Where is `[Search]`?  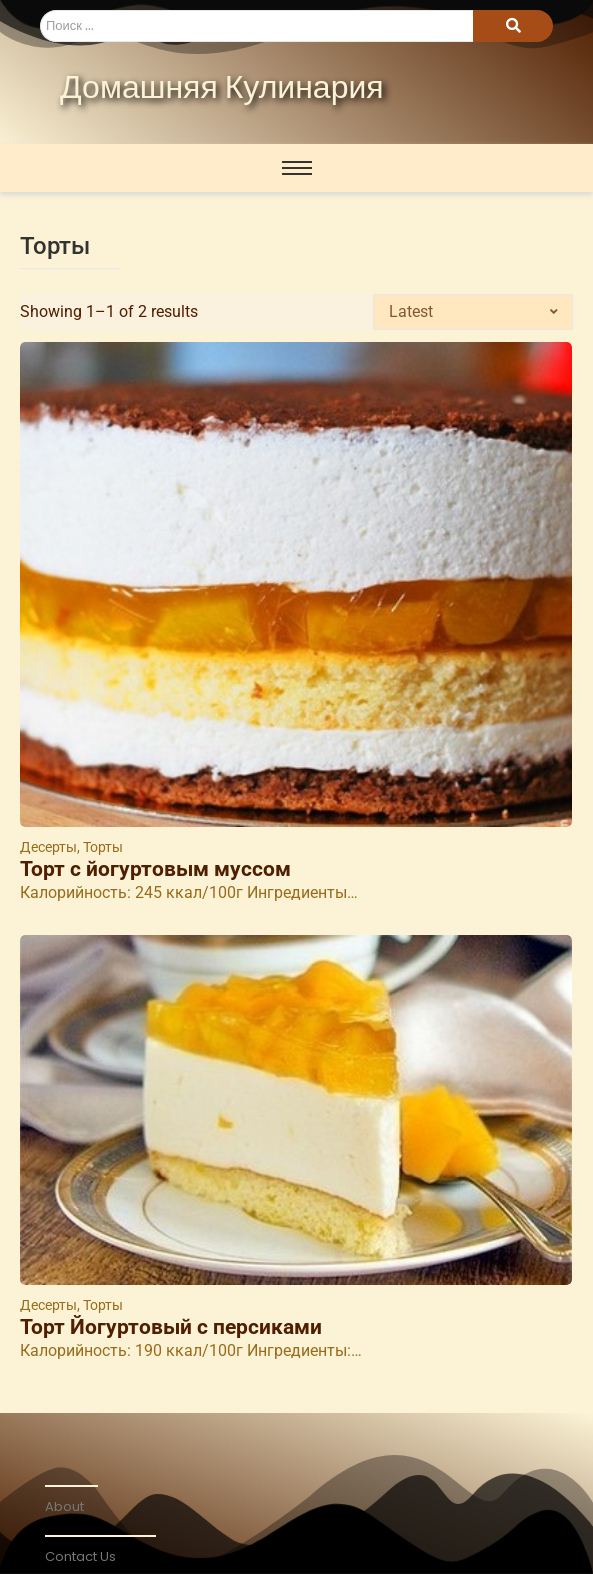
[Search] is located at coordinates (256, 26).